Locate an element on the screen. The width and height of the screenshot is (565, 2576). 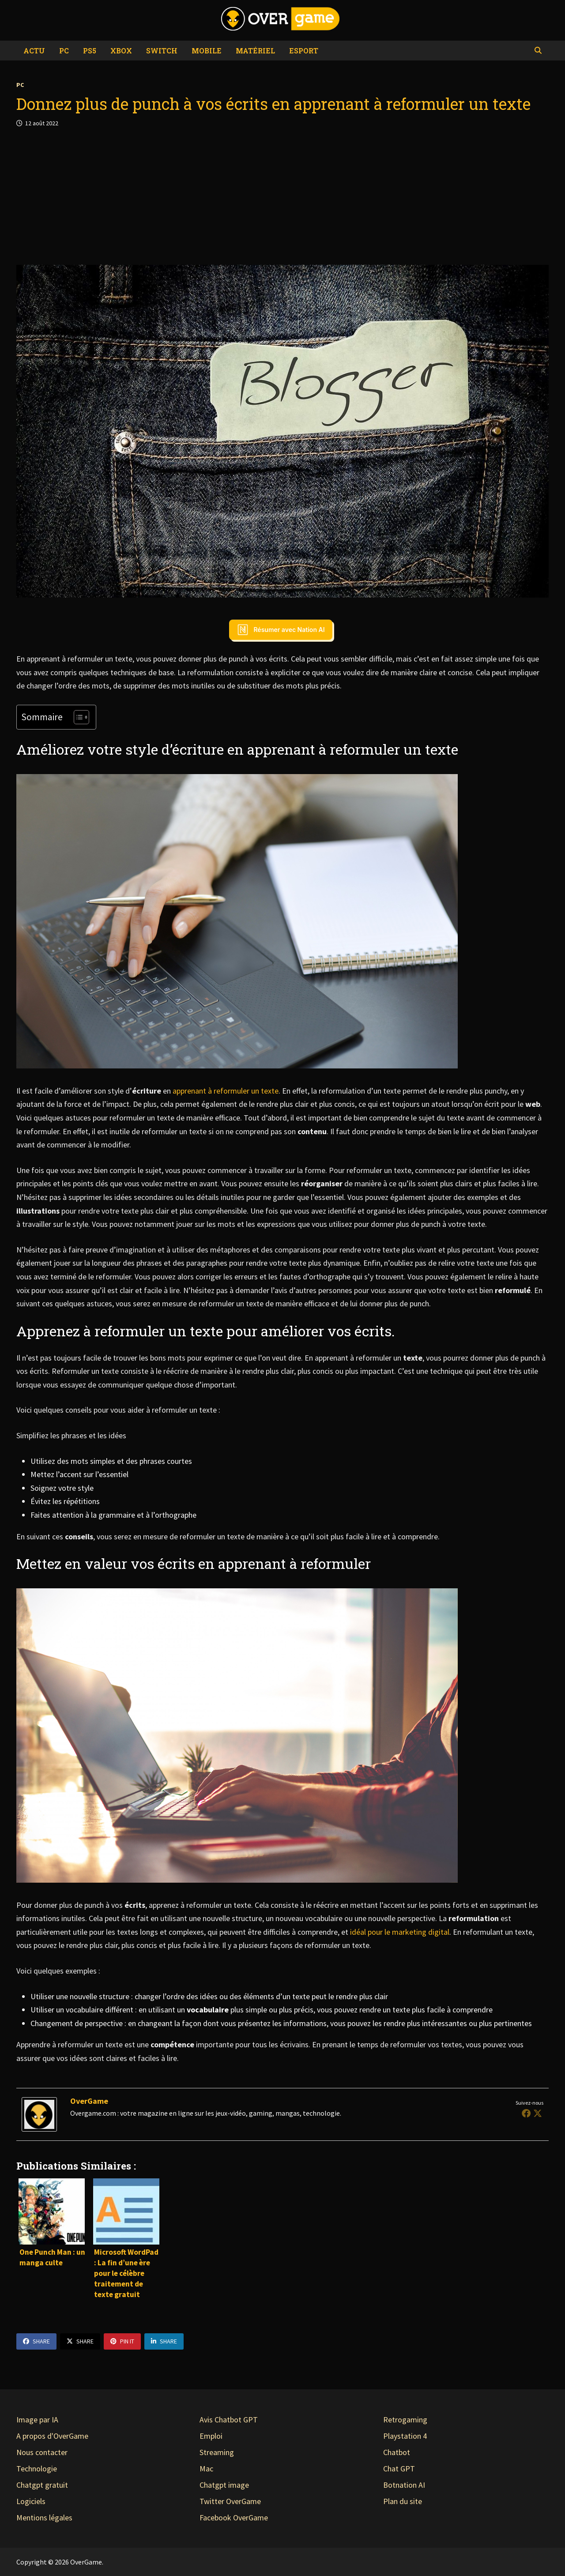
Pin It is located at coordinates (122, 2341).